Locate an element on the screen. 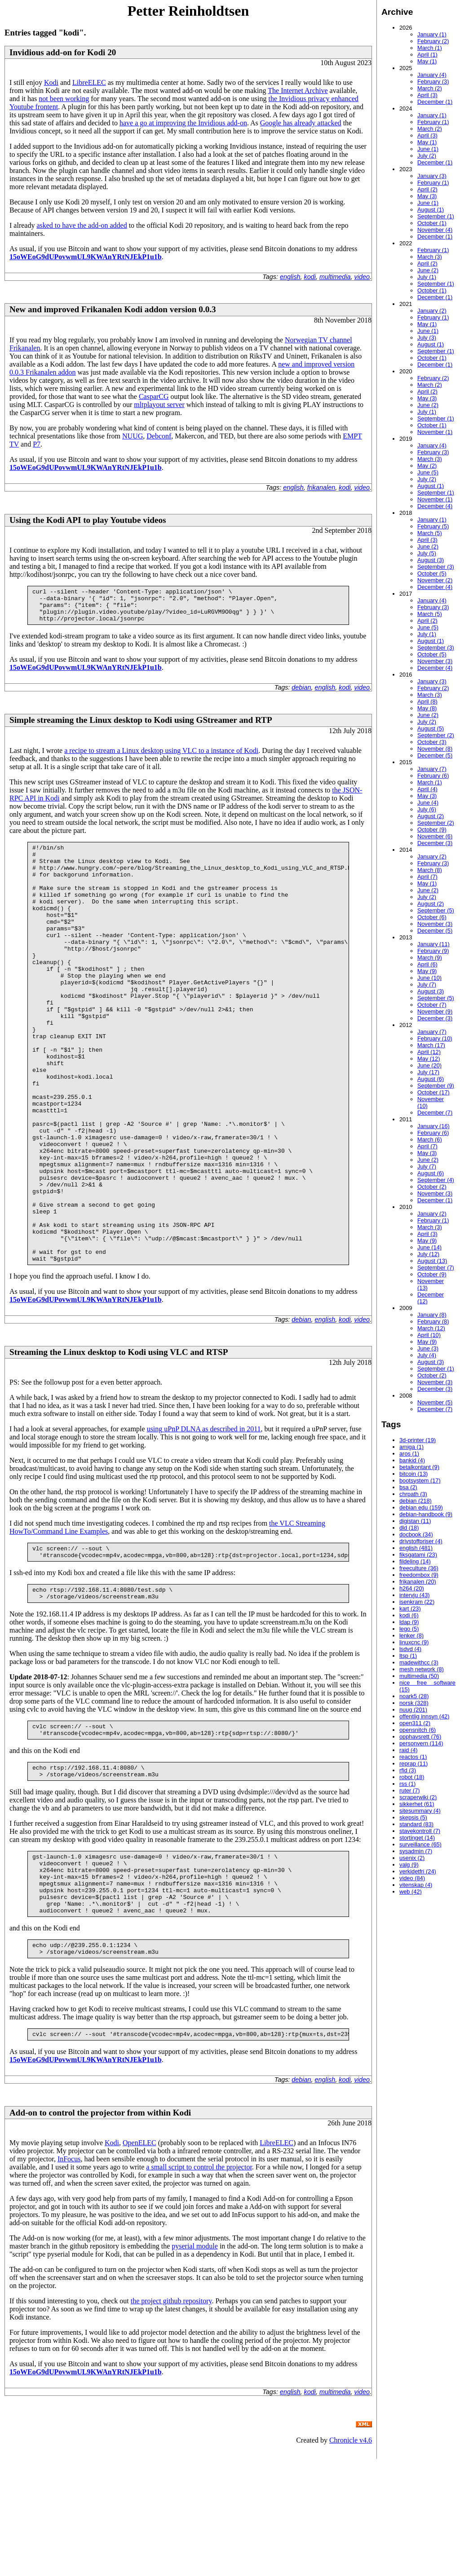 Image resolution: width=460 pixels, height=2576 pixels. sitesummary (4) is located at coordinates (420, 1810).